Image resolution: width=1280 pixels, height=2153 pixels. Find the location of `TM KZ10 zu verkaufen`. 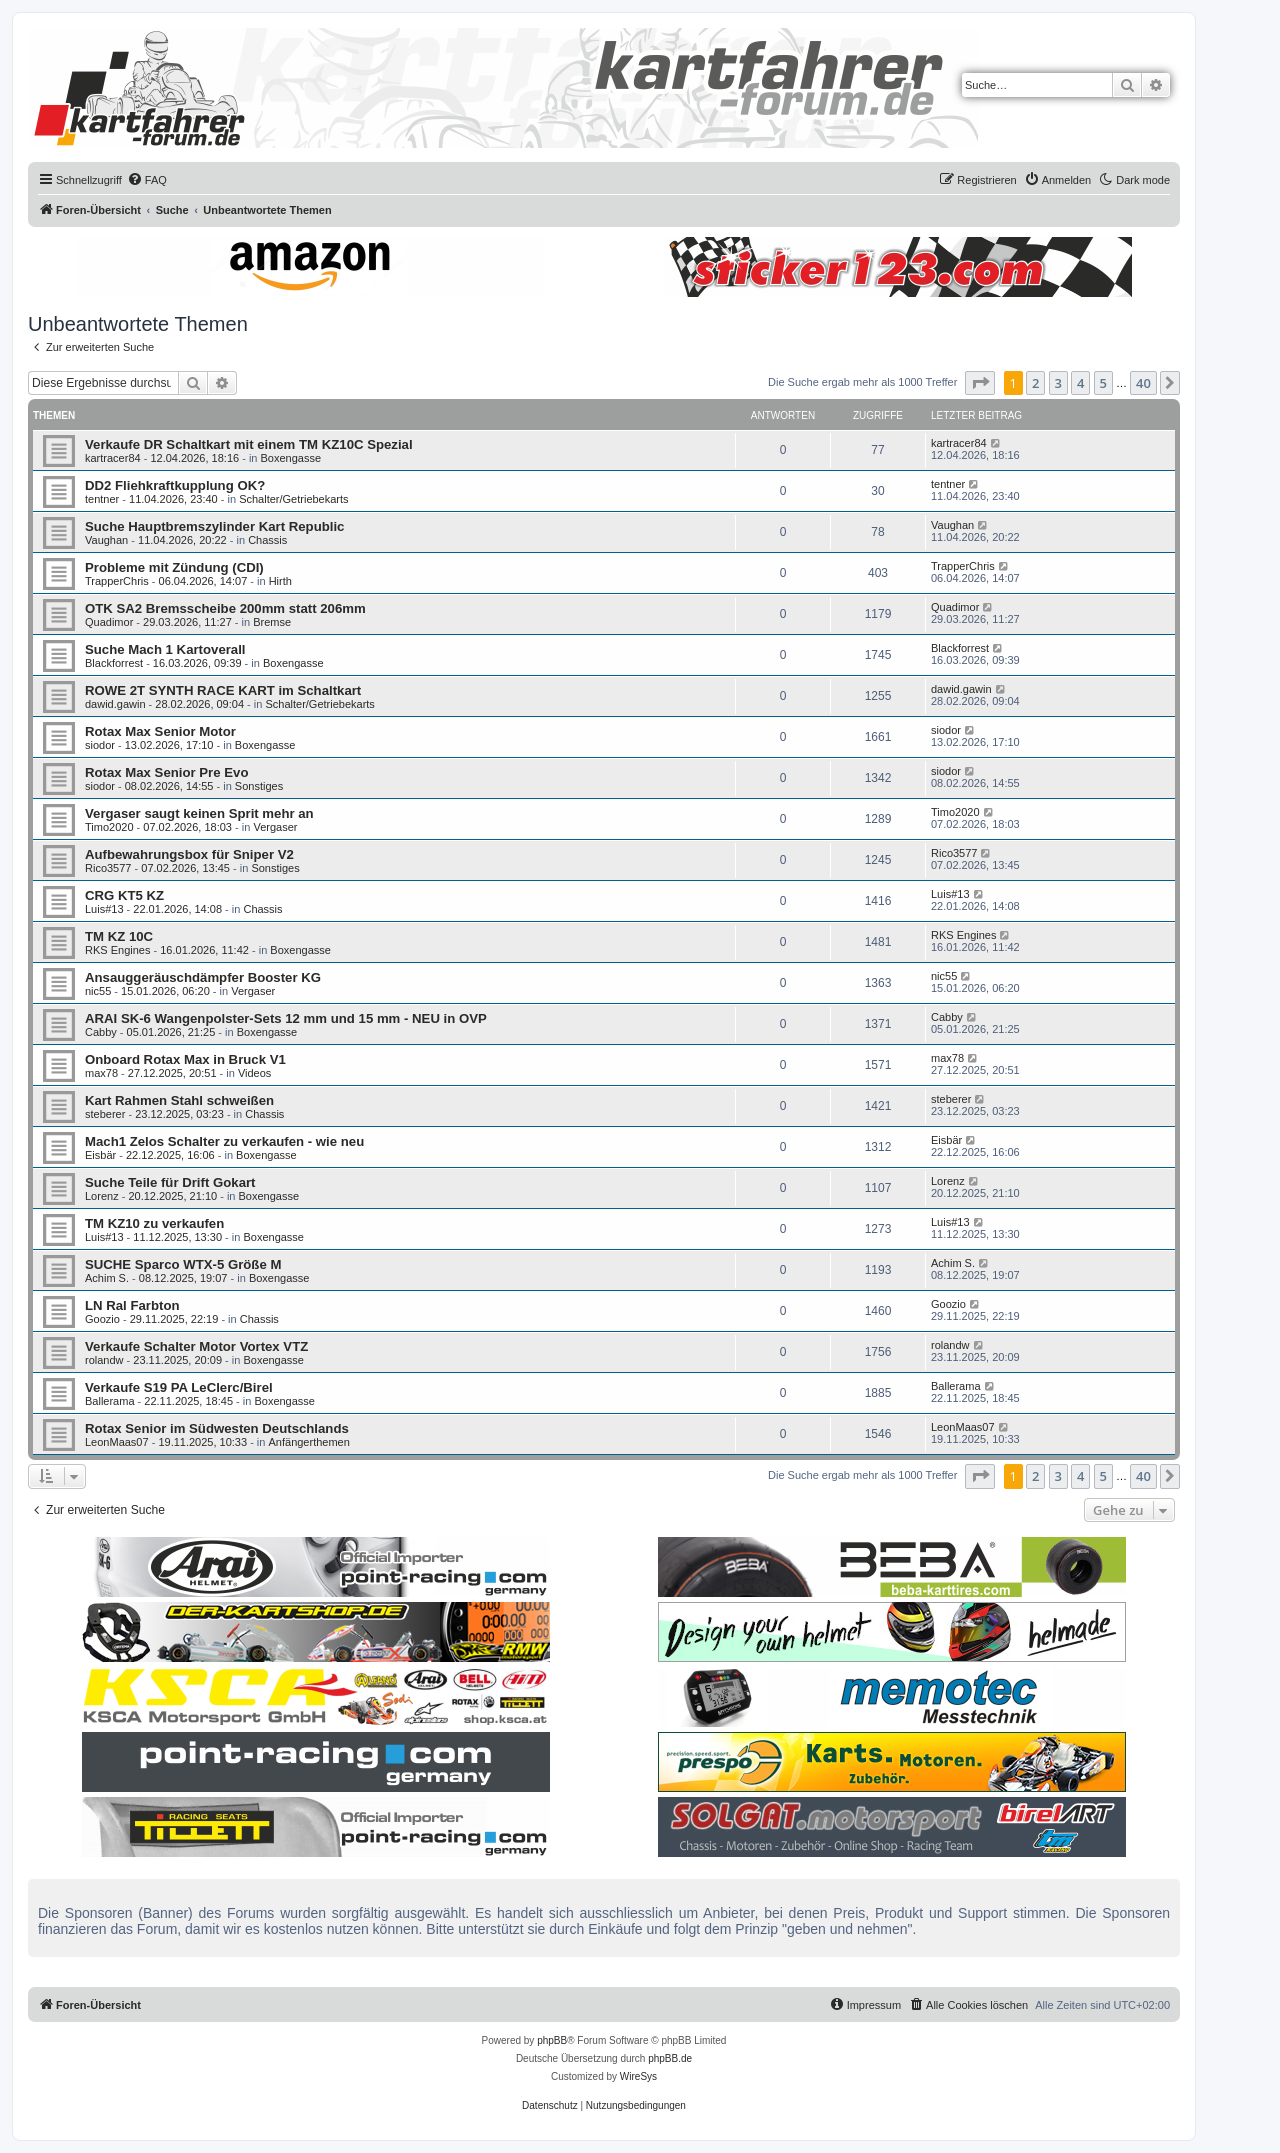

TM KZ10 zu verkaufen is located at coordinates (154, 1223).